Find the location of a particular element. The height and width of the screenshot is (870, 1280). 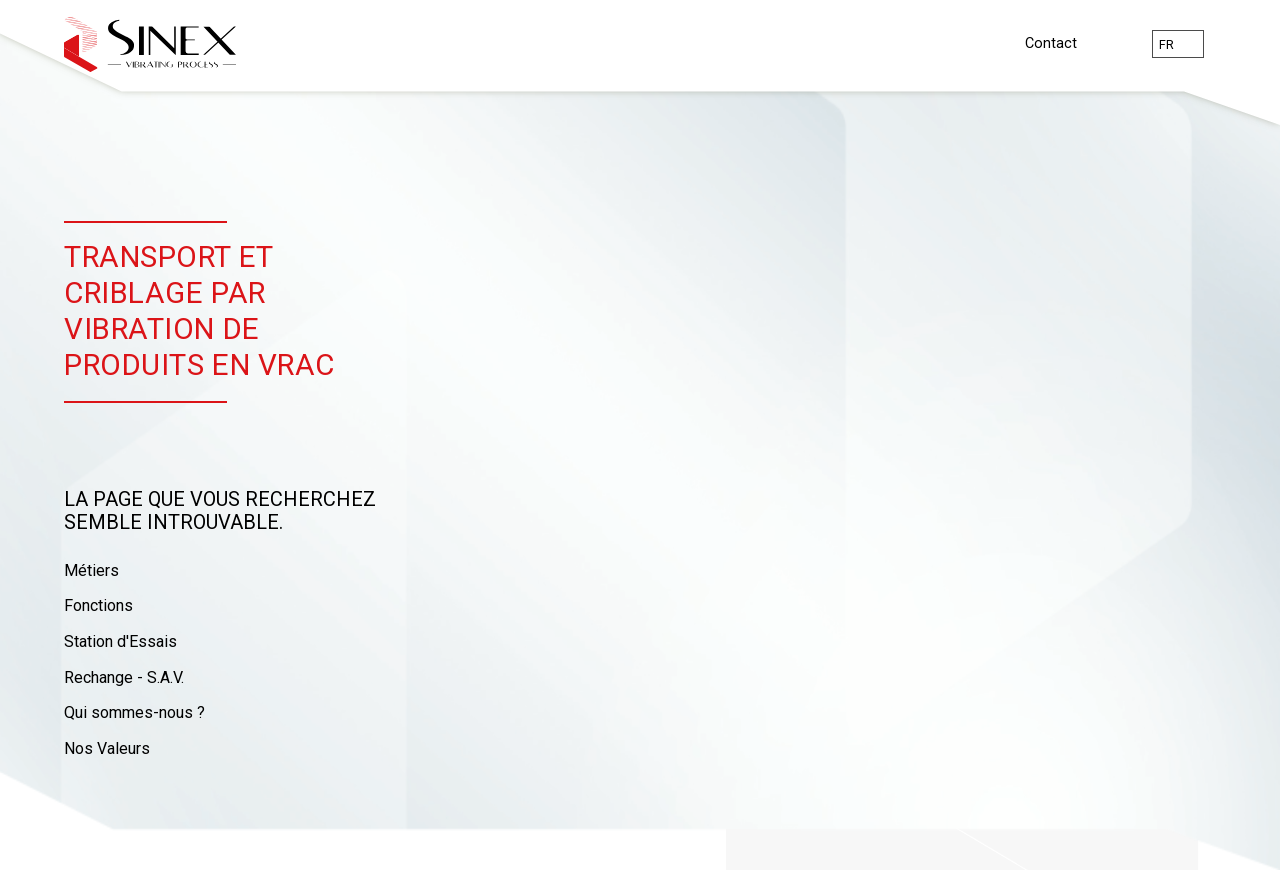

Station d'Essais is located at coordinates (120, 641).